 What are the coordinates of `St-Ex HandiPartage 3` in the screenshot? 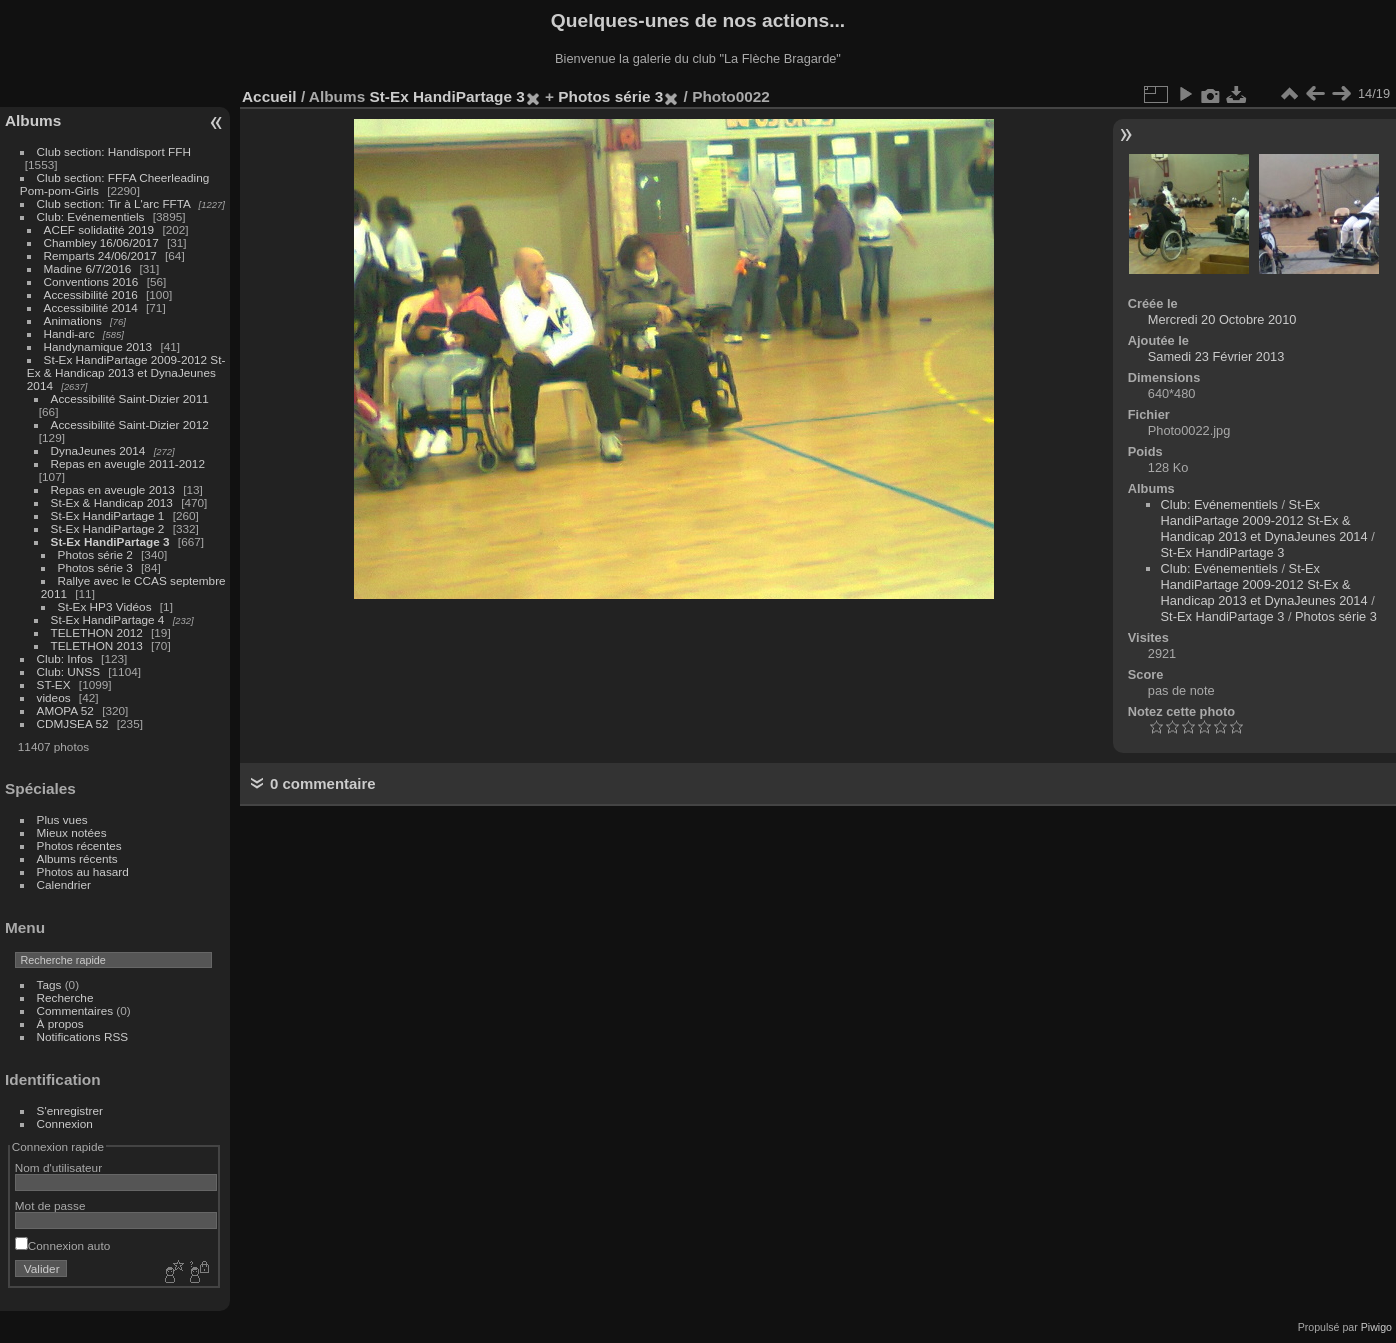 It's located at (110, 541).